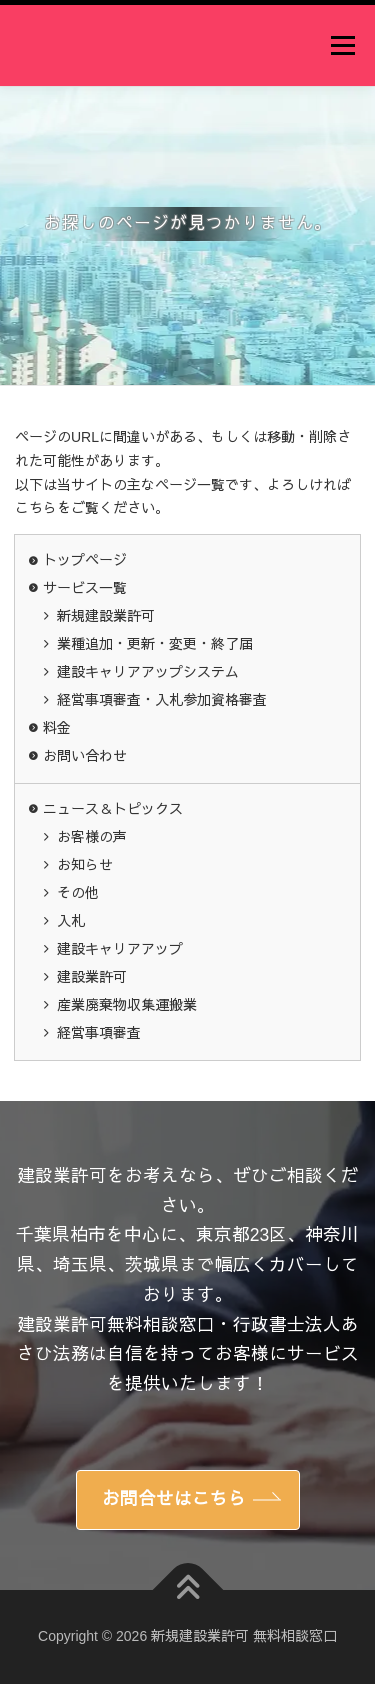  I want to click on トップページ, so click(85, 560).